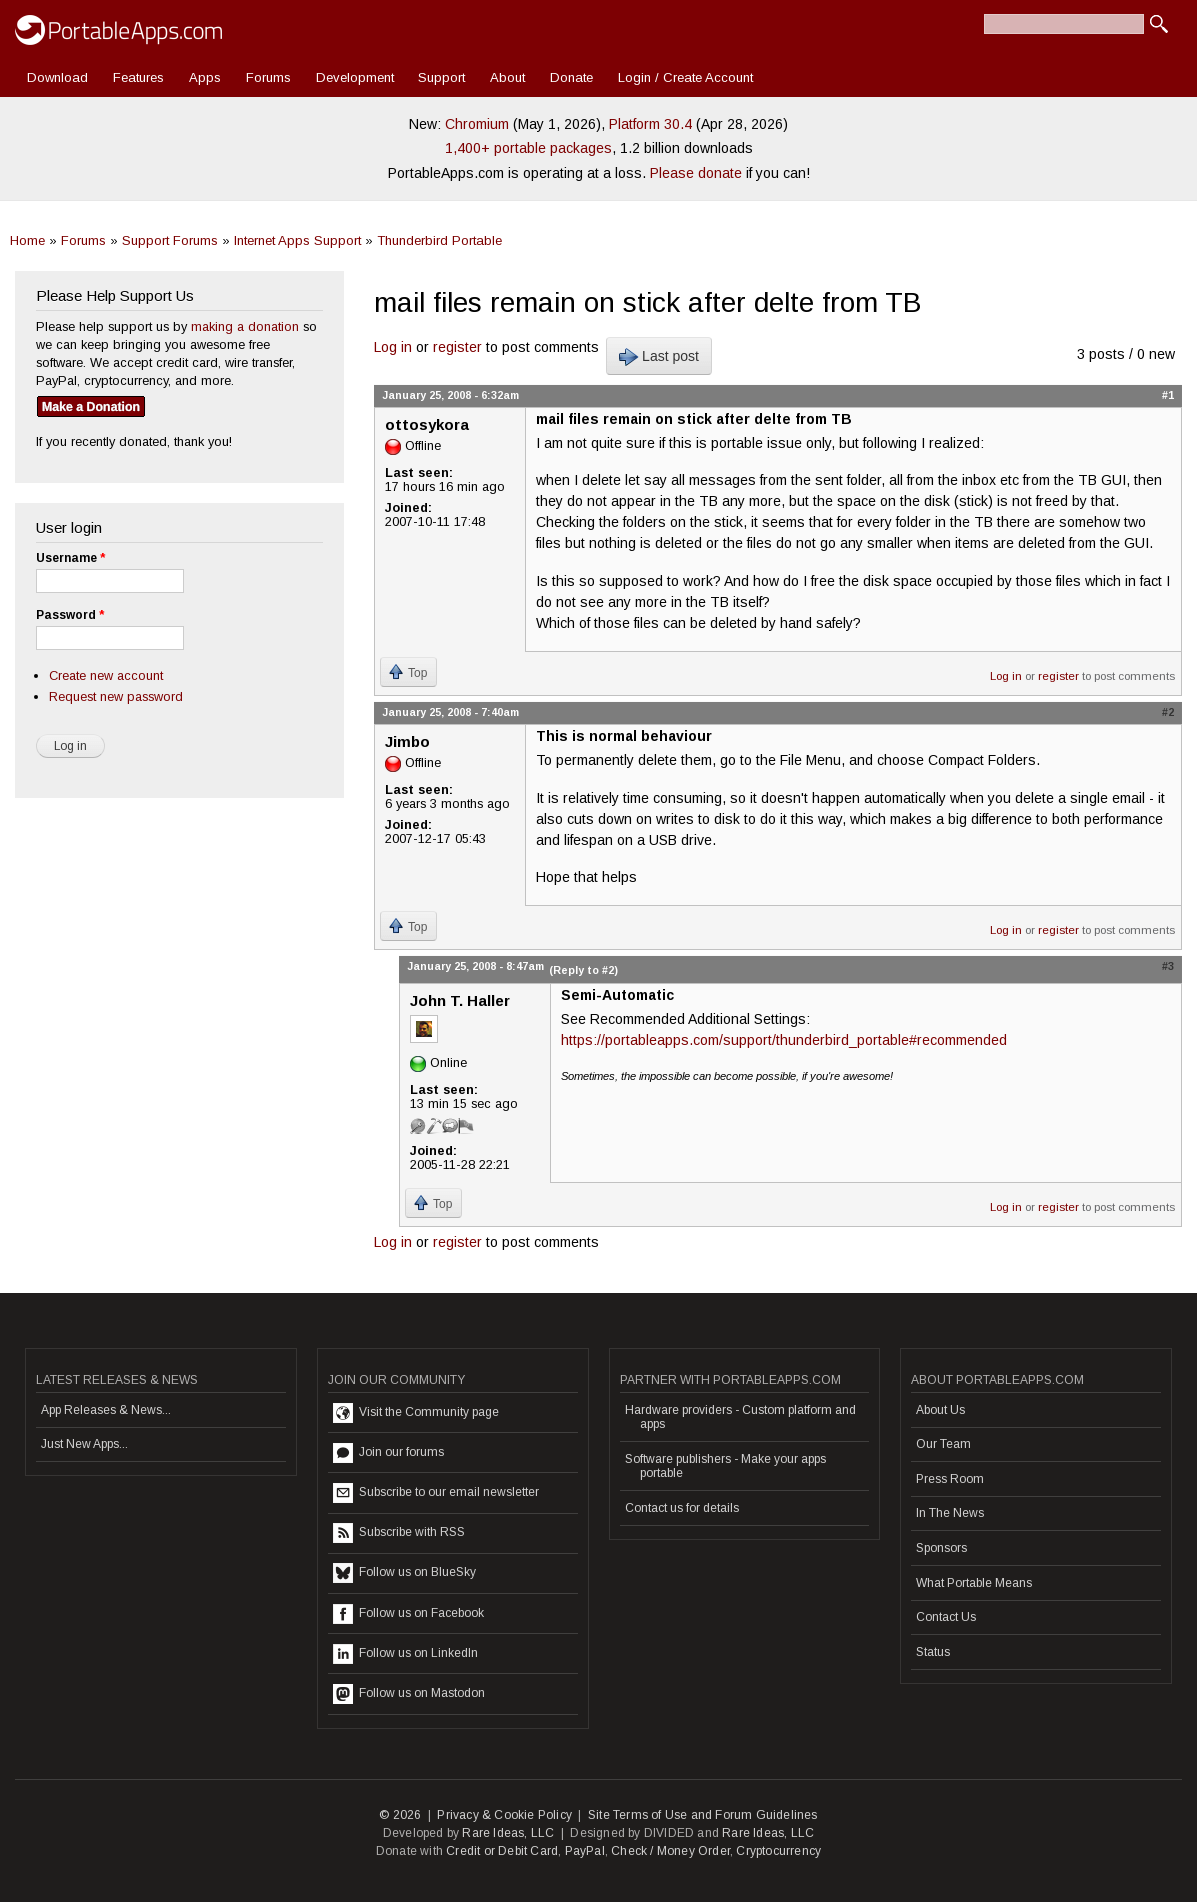 This screenshot has width=1197, height=1902. I want to click on Follow us on Mastodon, so click(409, 1694).